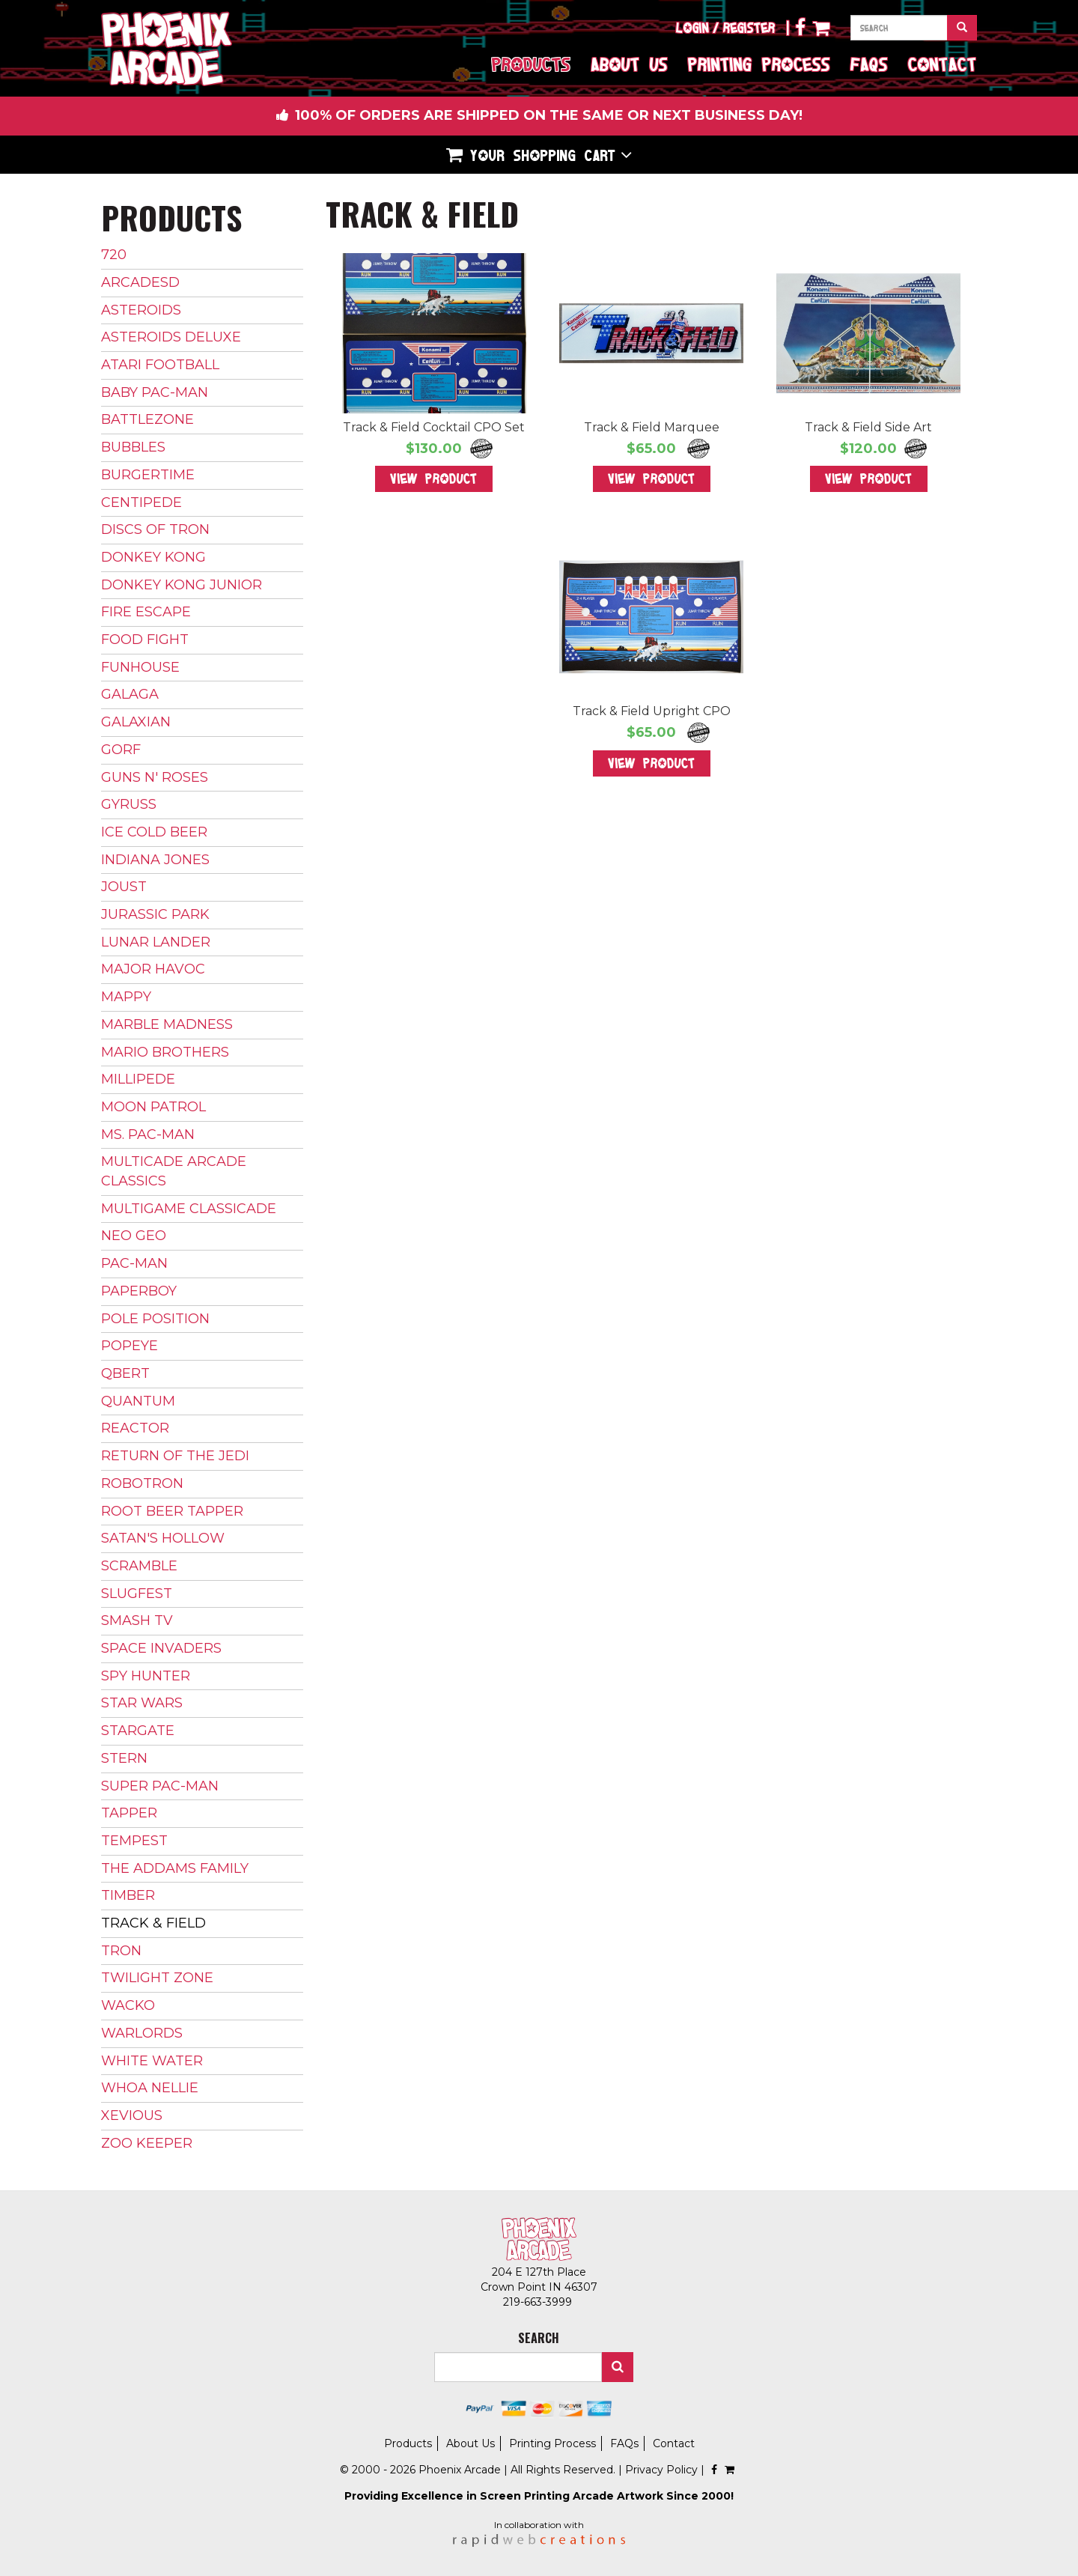  Describe the element at coordinates (130, 694) in the screenshot. I see `Galaga` at that location.